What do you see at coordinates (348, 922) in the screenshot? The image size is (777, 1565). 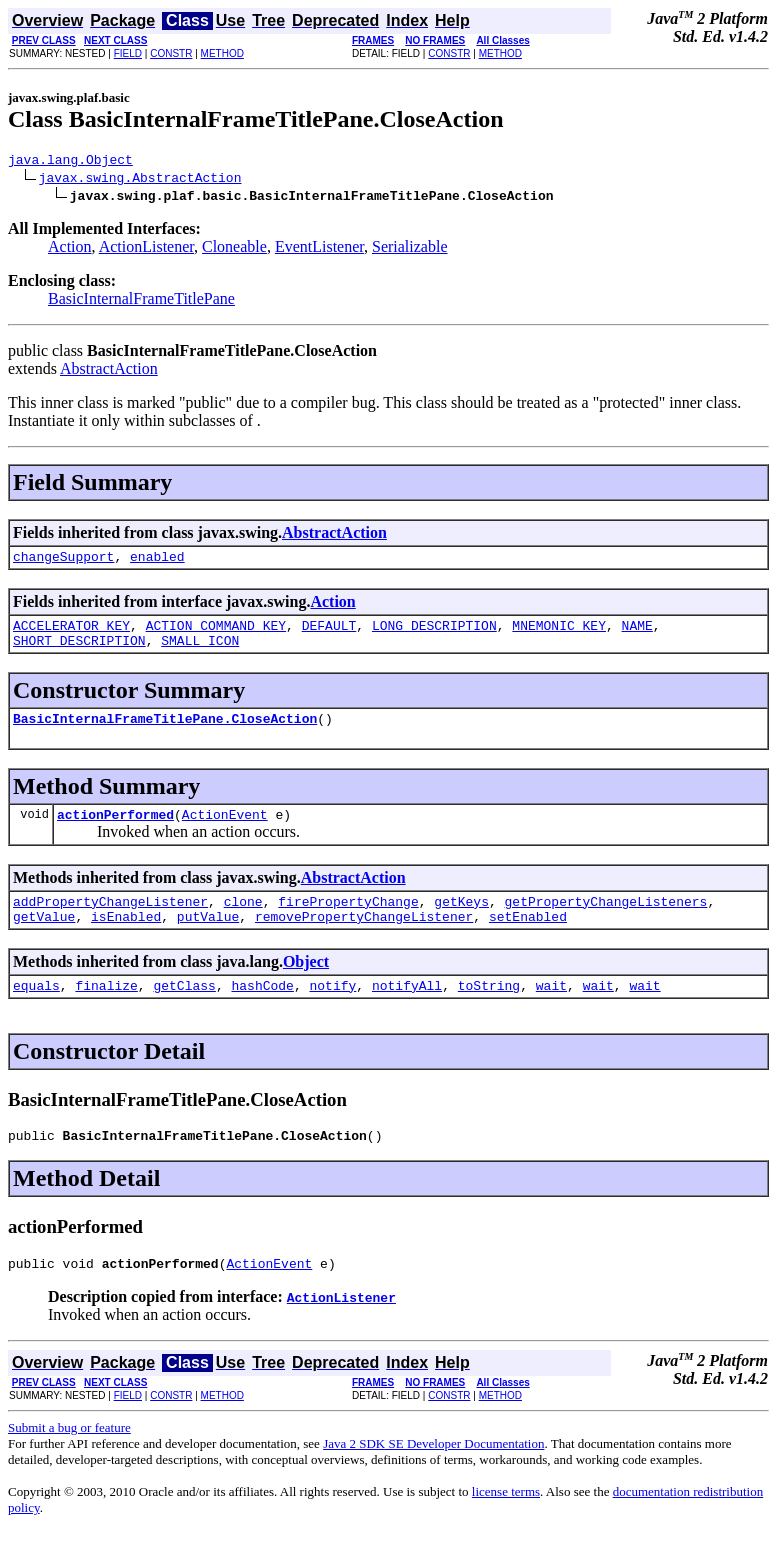 I see `firePropertyChange` at bounding box center [348, 922].